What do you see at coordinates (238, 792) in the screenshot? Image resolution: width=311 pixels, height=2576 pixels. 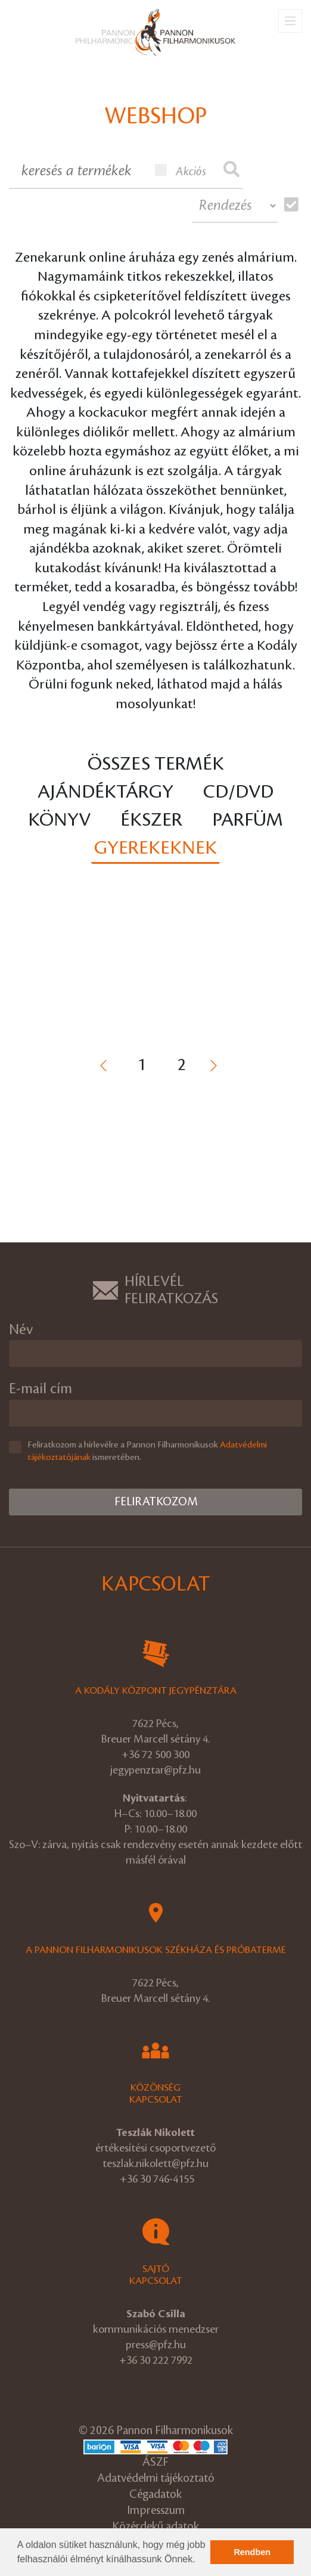 I see `CD/DVD [tab]` at bounding box center [238, 792].